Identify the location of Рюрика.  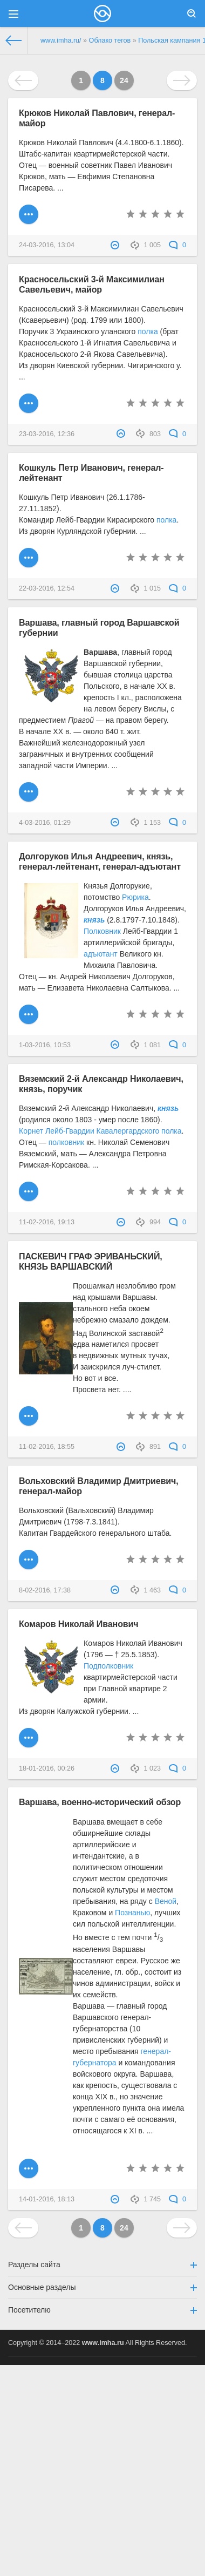
(135, 897).